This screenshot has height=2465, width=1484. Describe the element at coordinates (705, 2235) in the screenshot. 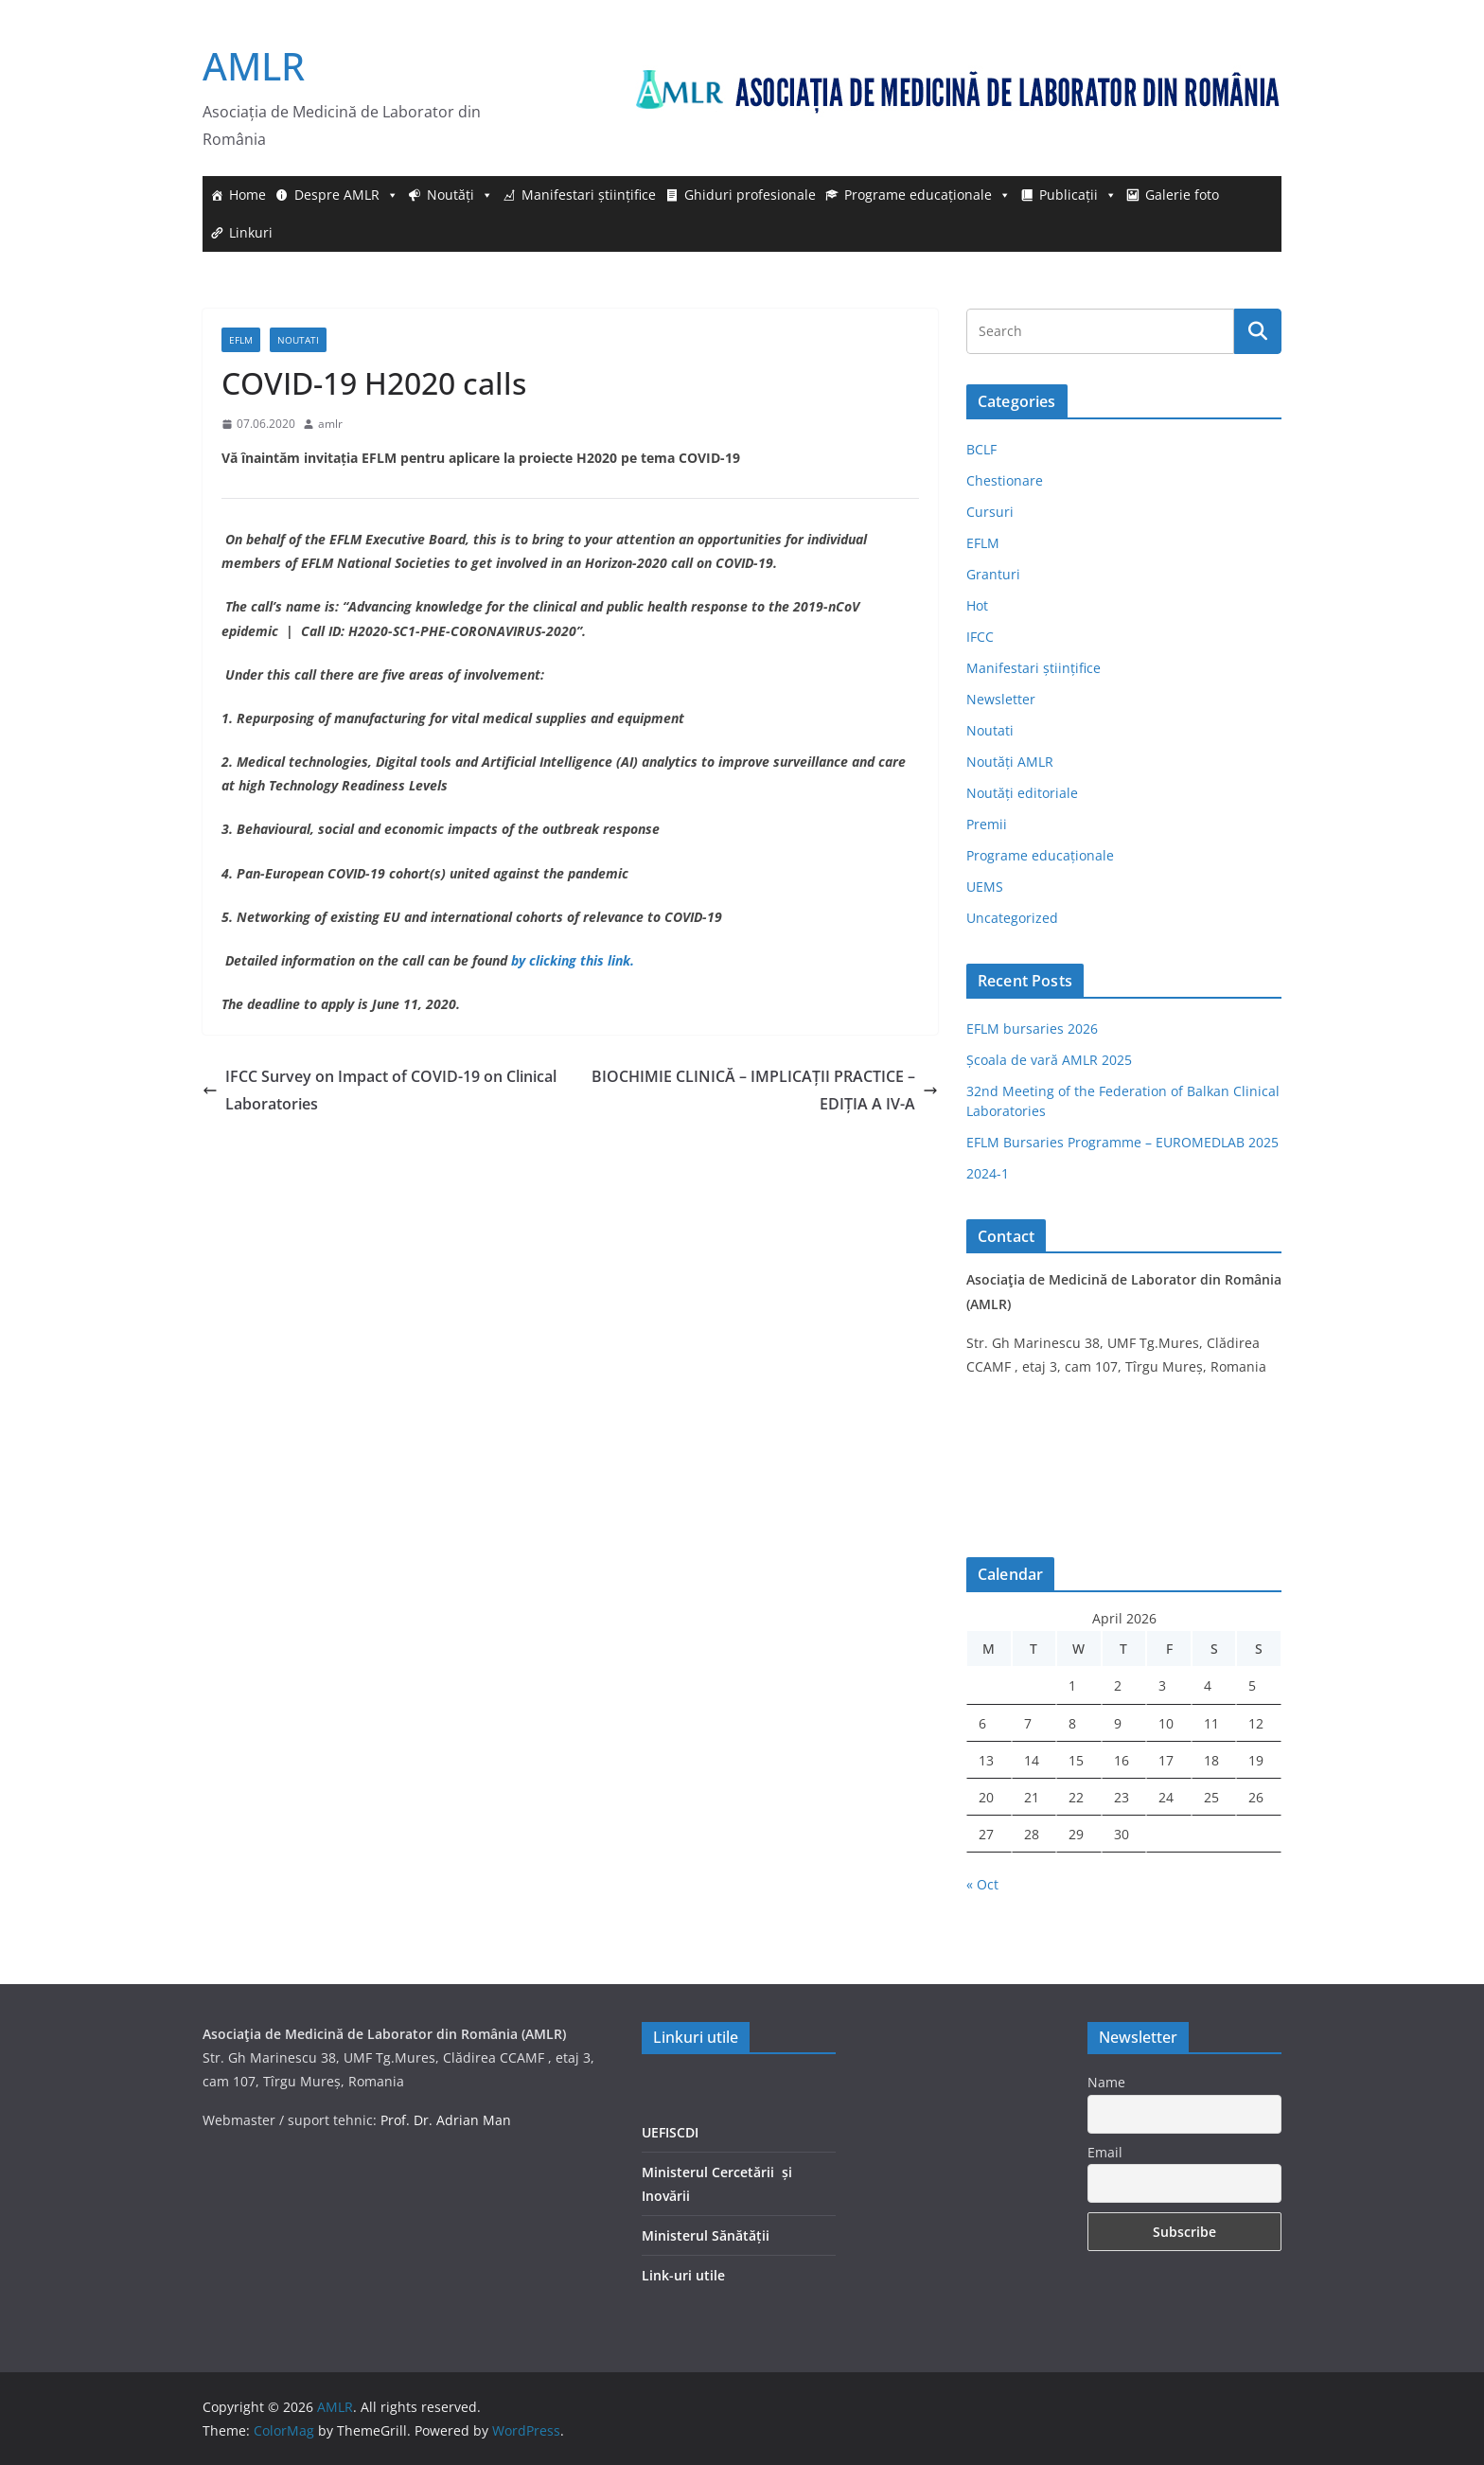

I see `Ministerul Sănătății` at that location.